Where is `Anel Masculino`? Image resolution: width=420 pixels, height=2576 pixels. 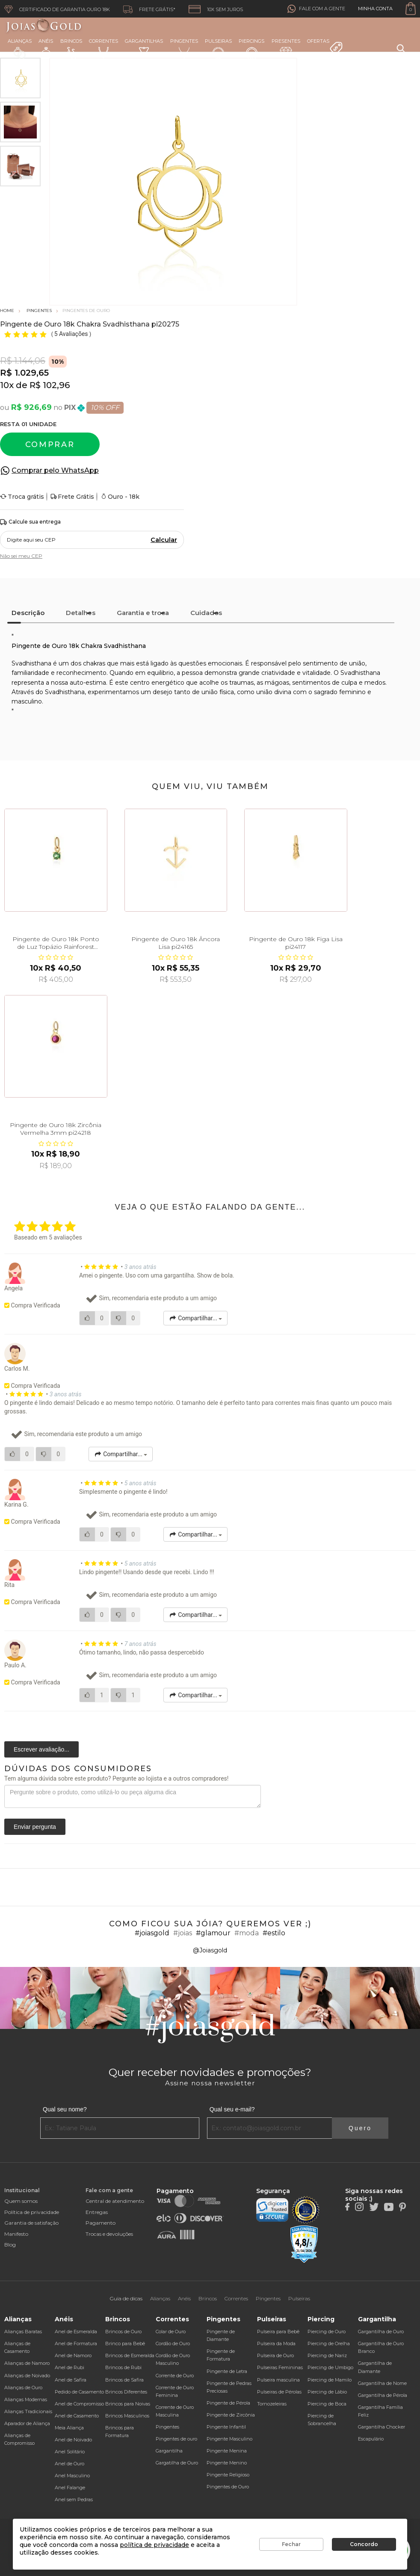
Anel Masculino is located at coordinates (72, 2476).